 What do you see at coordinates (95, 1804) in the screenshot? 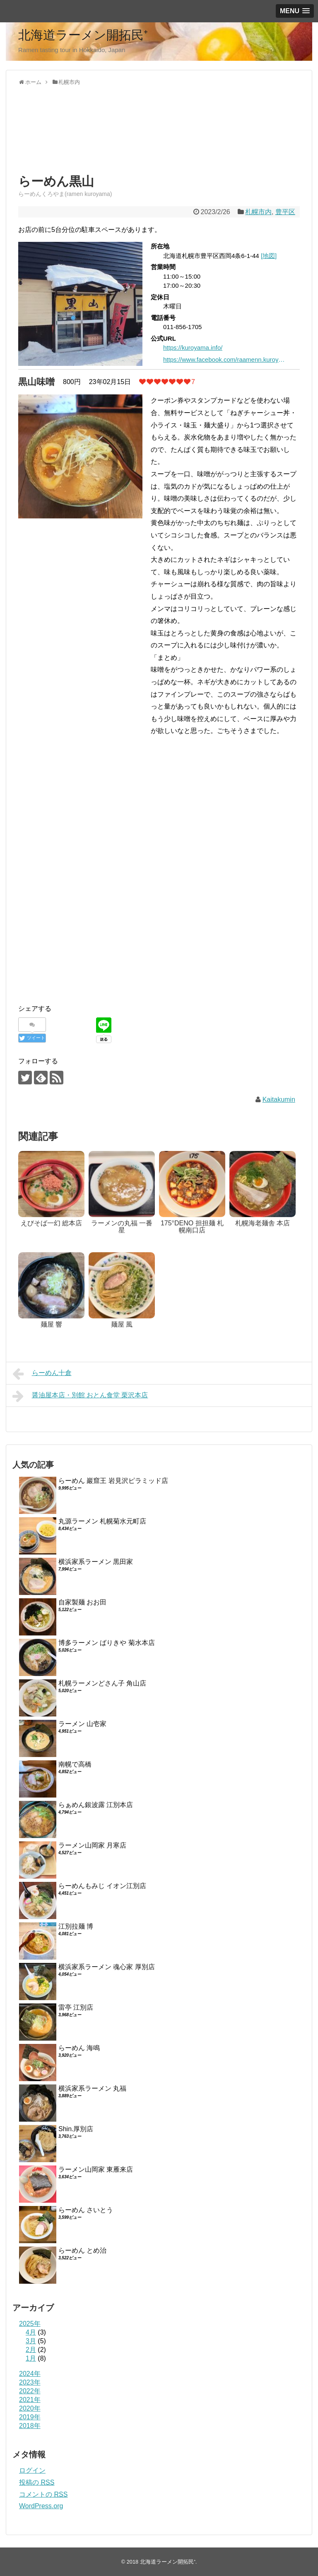
I see `らぁめん銀波露 江別本店` at bounding box center [95, 1804].